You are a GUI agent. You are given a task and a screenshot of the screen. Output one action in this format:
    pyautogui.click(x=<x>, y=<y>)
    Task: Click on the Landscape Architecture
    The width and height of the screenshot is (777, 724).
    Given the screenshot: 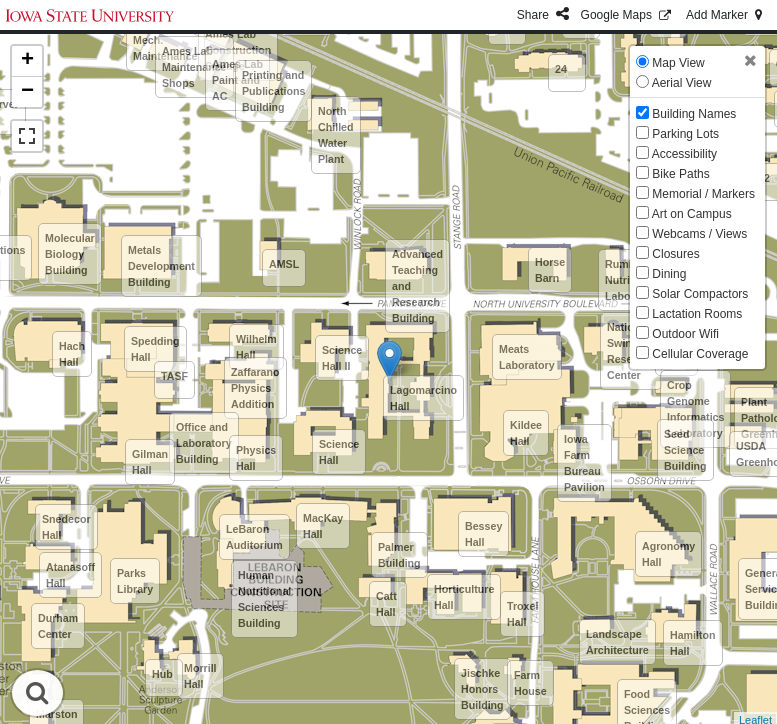 What is the action you would take?
    pyautogui.click(x=617, y=642)
    